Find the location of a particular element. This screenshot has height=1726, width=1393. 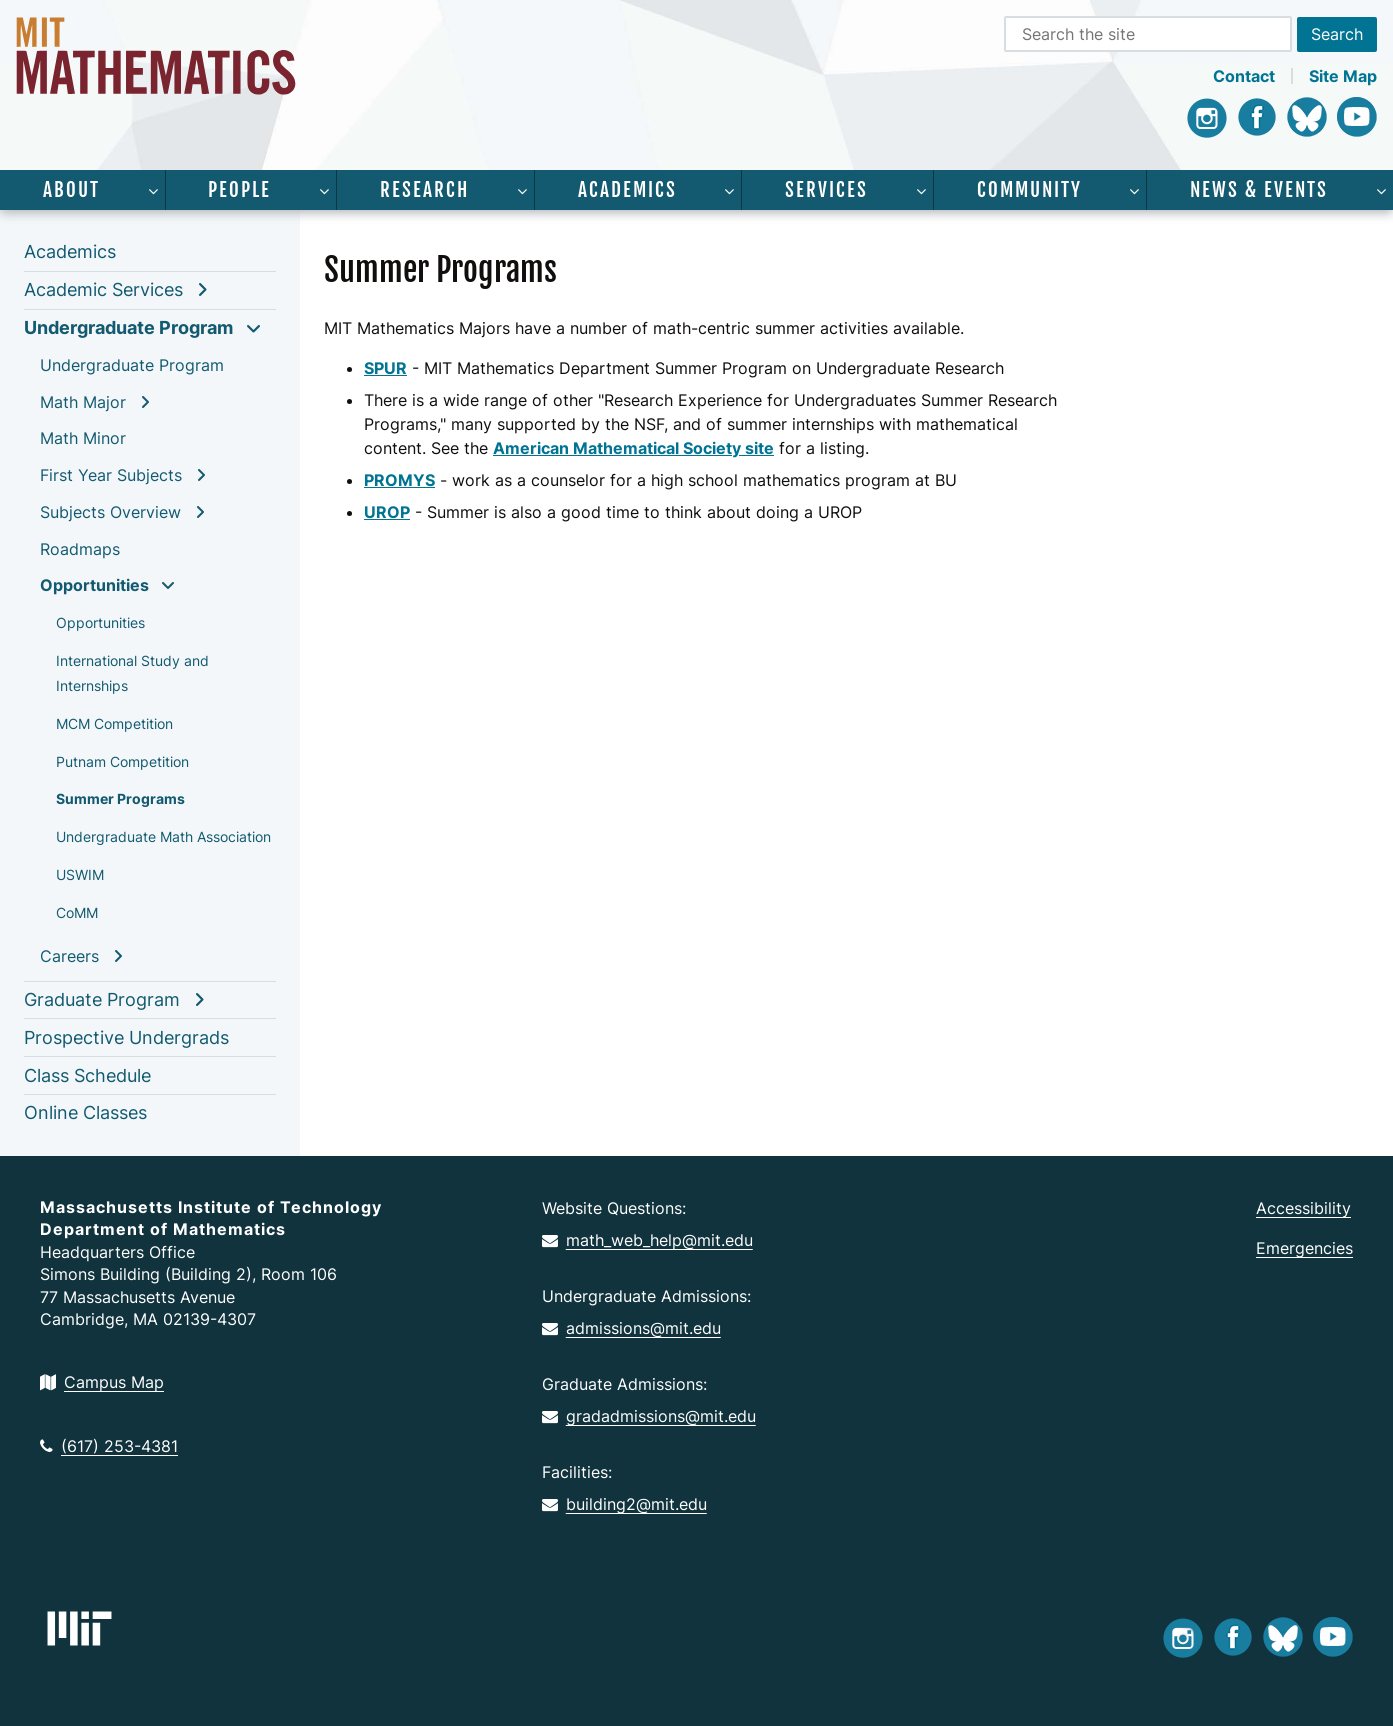

MCM Competition is located at coordinates (114, 723).